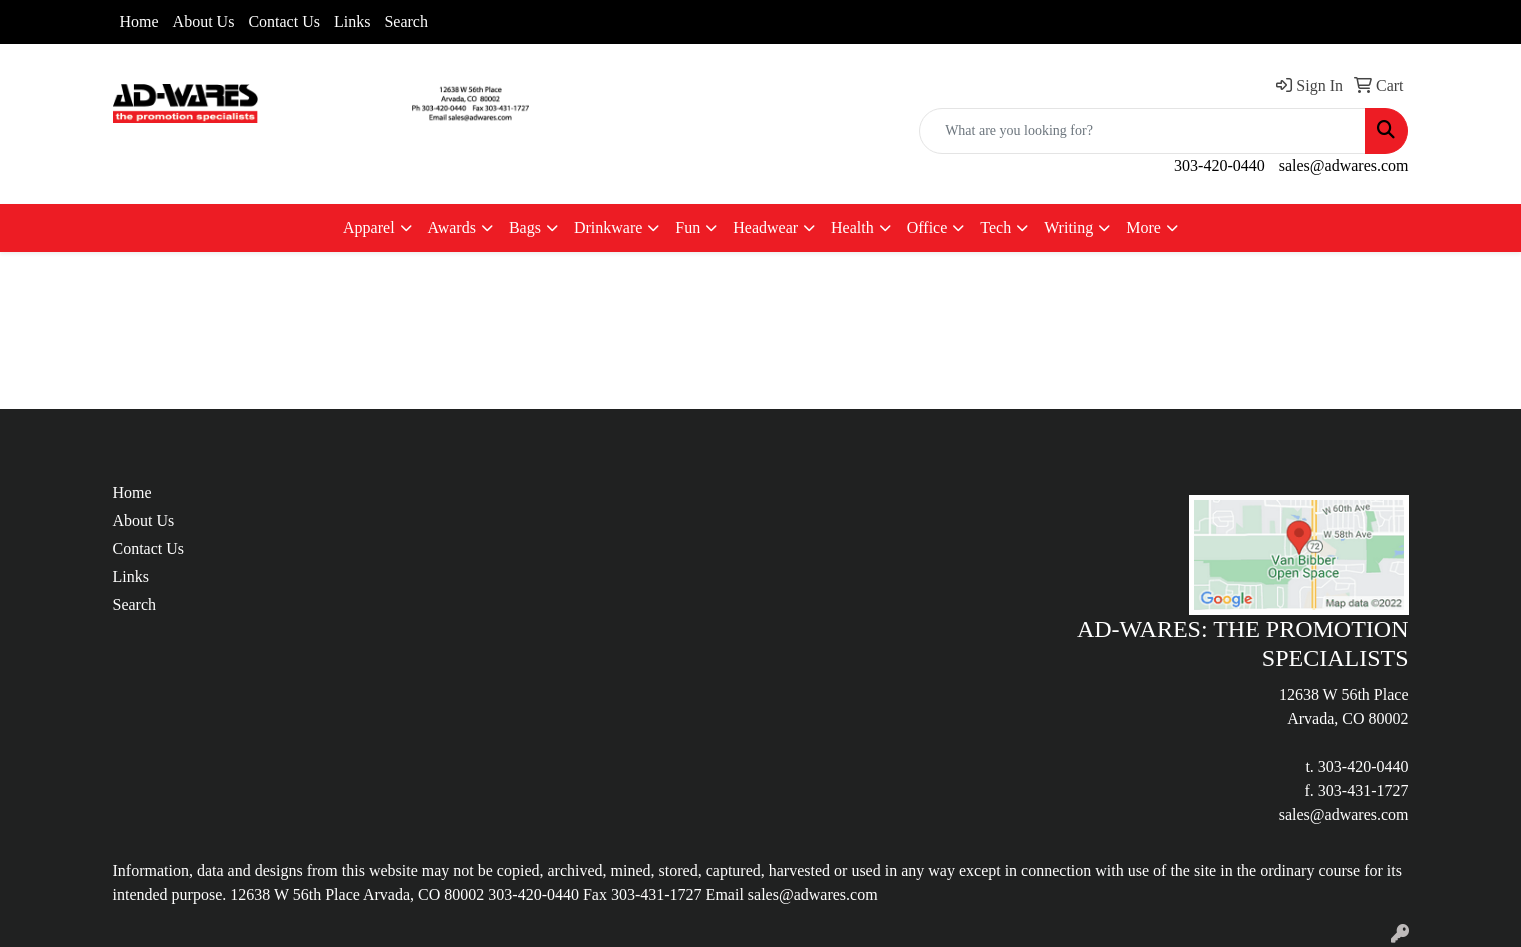 The height and width of the screenshot is (947, 1521). What do you see at coordinates (369, 227) in the screenshot?
I see `Apparel [button]` at bounding box center [369, 227].